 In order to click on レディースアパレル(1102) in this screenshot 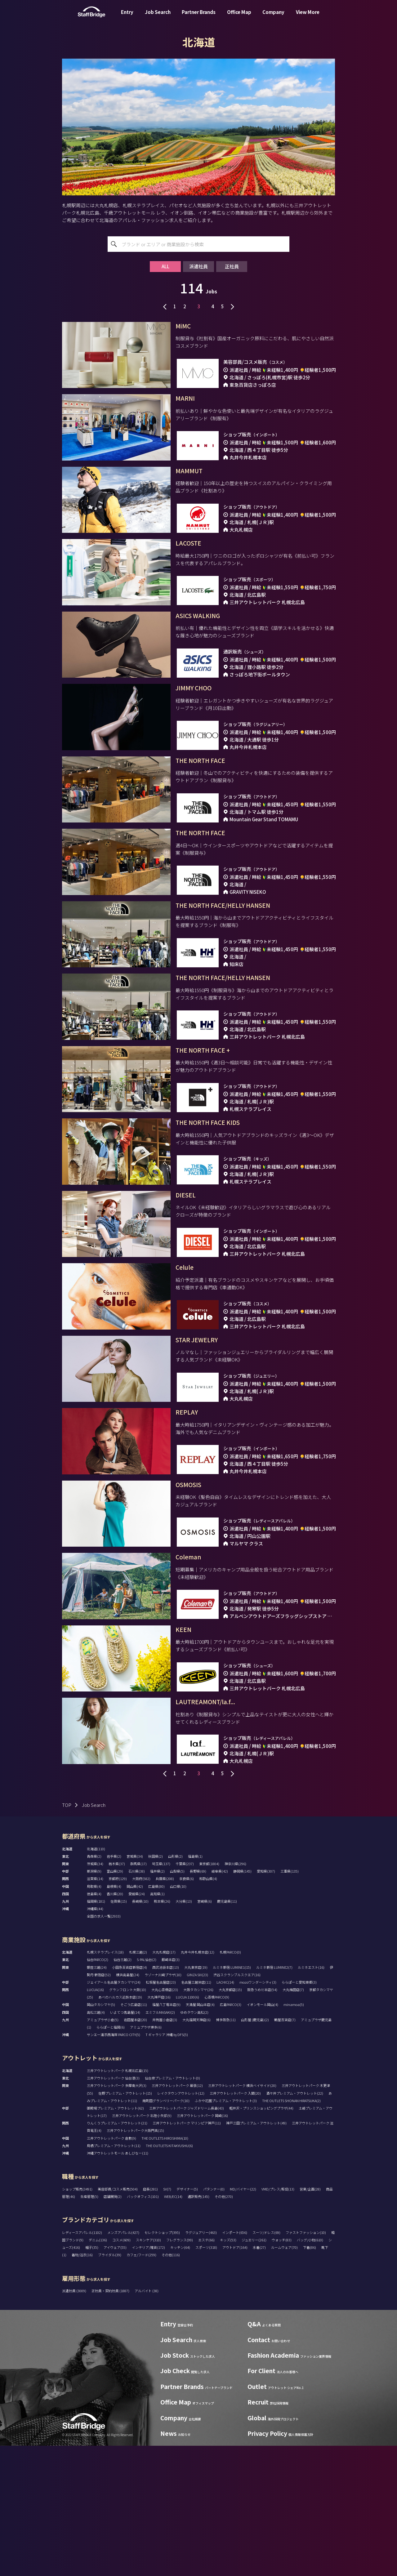, I will do `click(82, 2362)`.